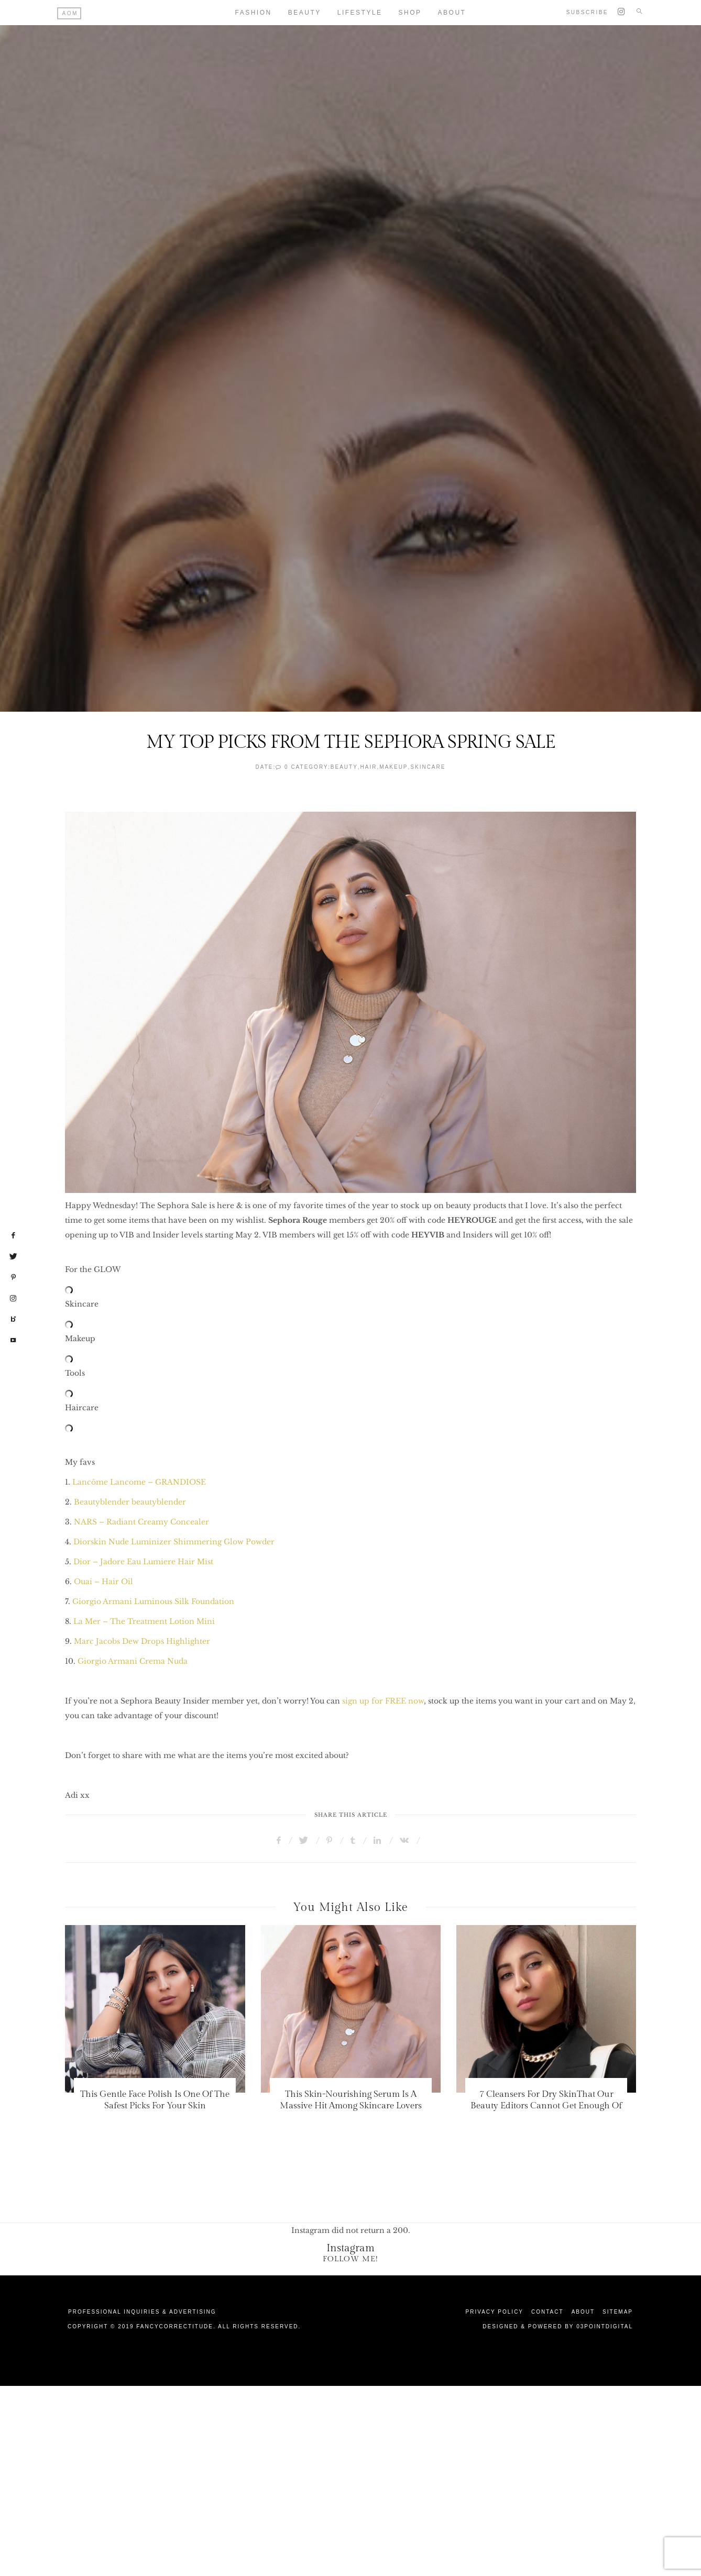 The width and height of the screenshot is (701, 2576). What do you see at coordinates (350, 2258) in the screenshot?
I see `Follow Me!` at bounding box center [350, 2258].